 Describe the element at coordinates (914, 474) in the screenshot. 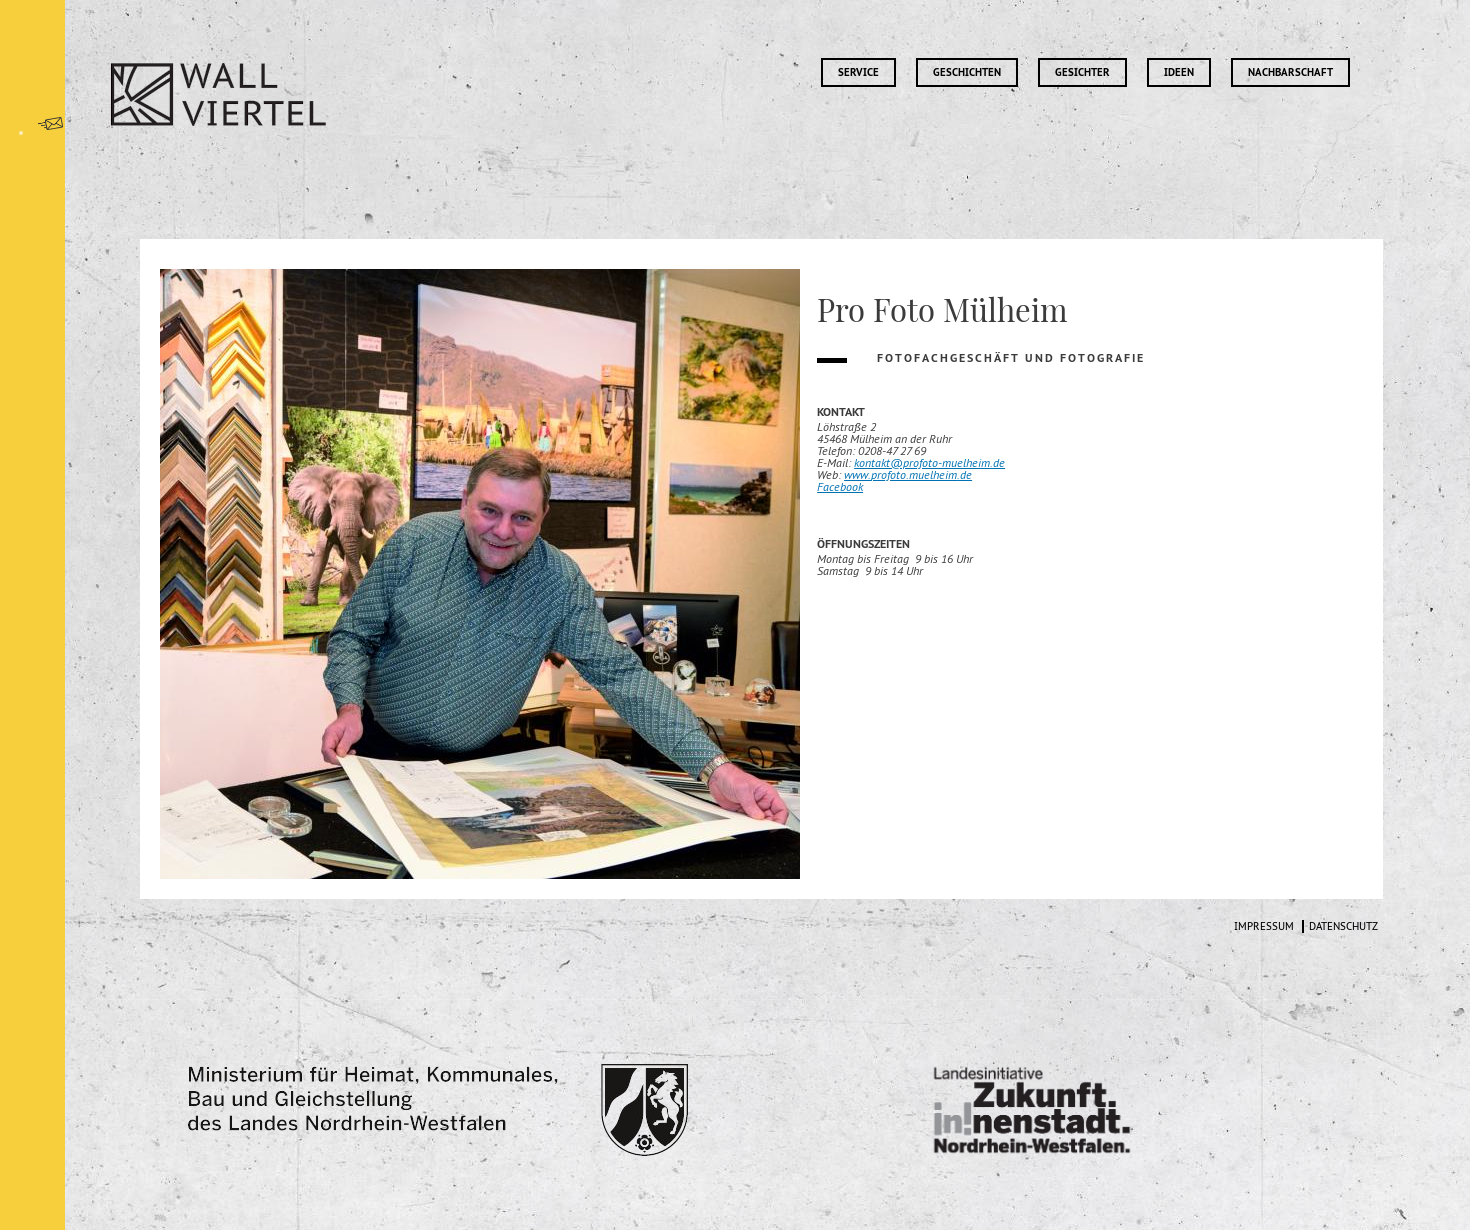

I see `profoto.muelheim` at that location.